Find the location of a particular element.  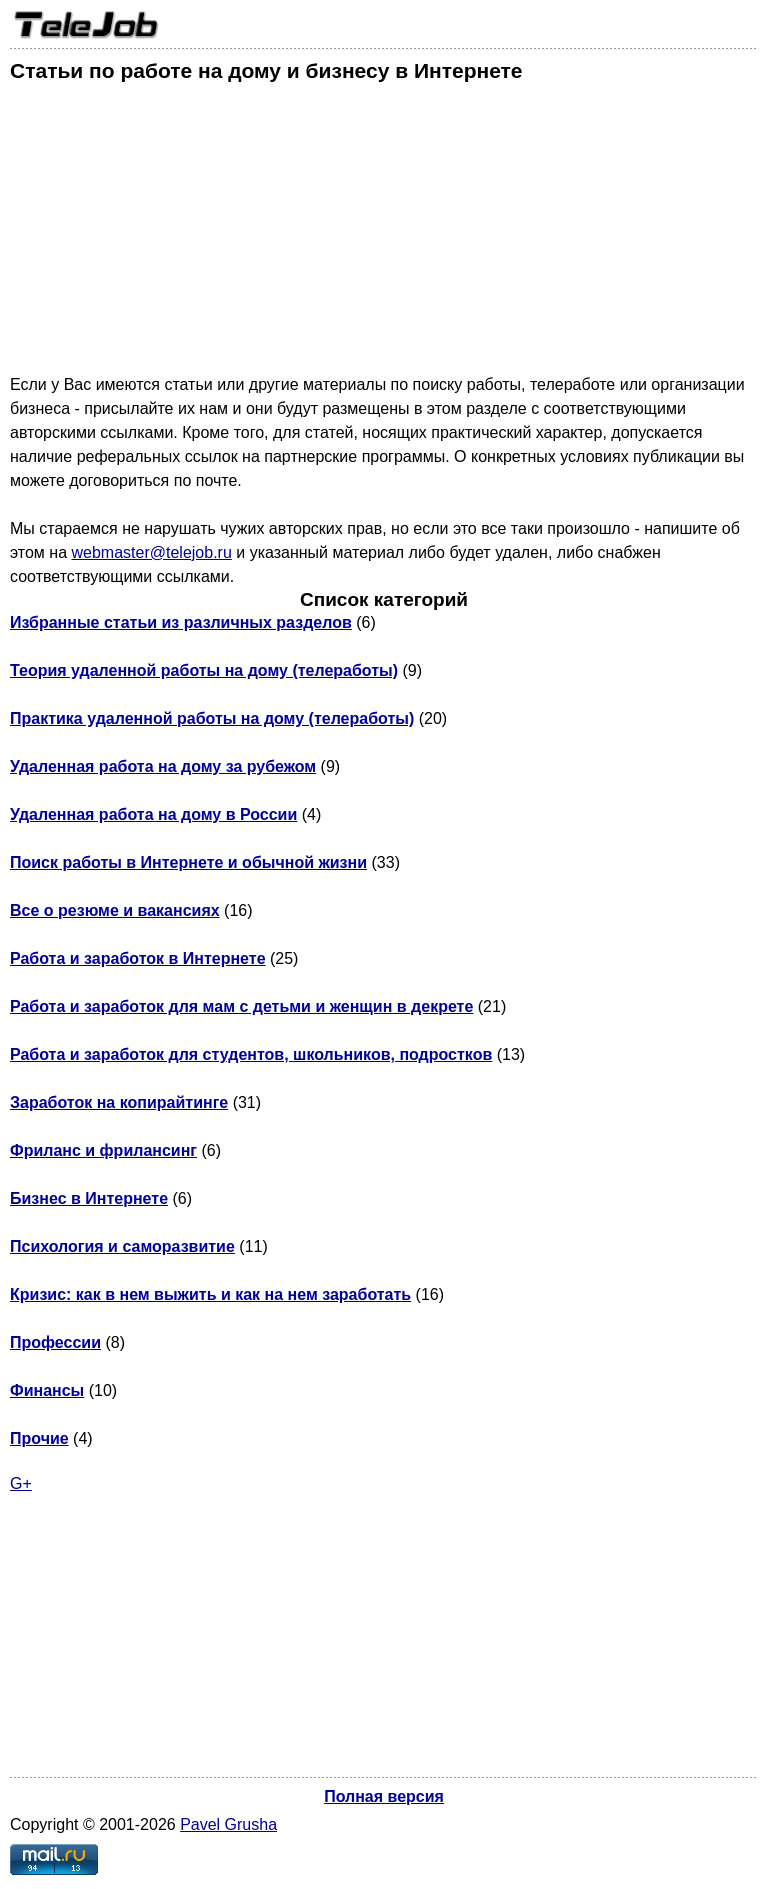

Работа и заработок для мам с детьми и женщин в декрете is located at coordinates (241, 1006).